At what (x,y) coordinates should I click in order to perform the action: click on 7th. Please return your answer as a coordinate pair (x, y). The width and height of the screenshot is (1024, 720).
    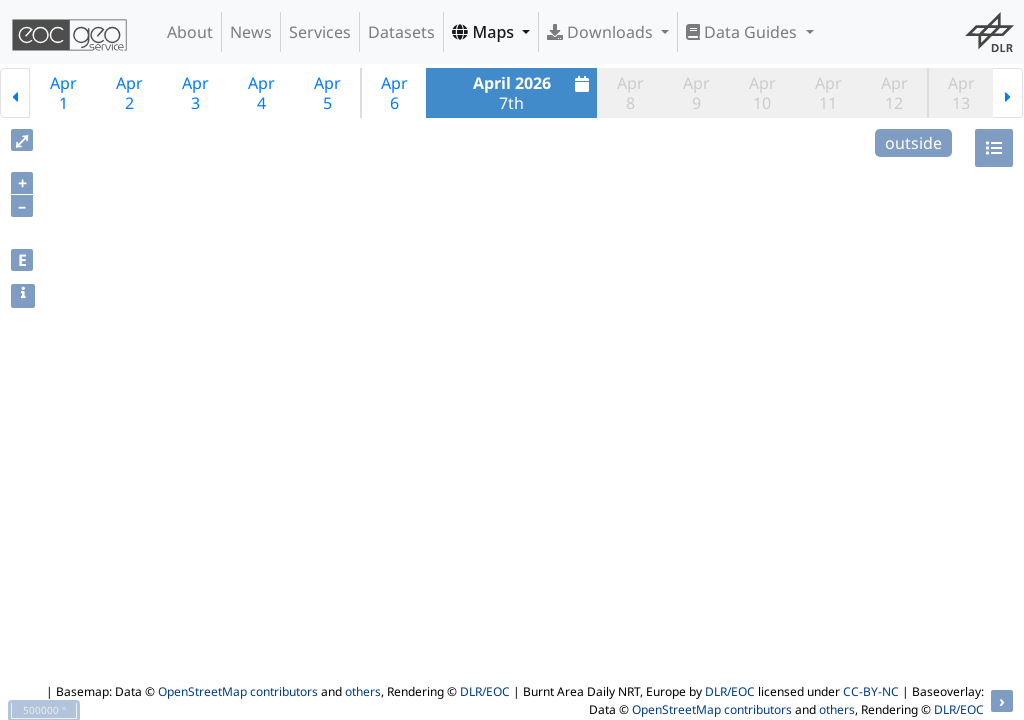
    Looking at the image, I should click on (534, 93).